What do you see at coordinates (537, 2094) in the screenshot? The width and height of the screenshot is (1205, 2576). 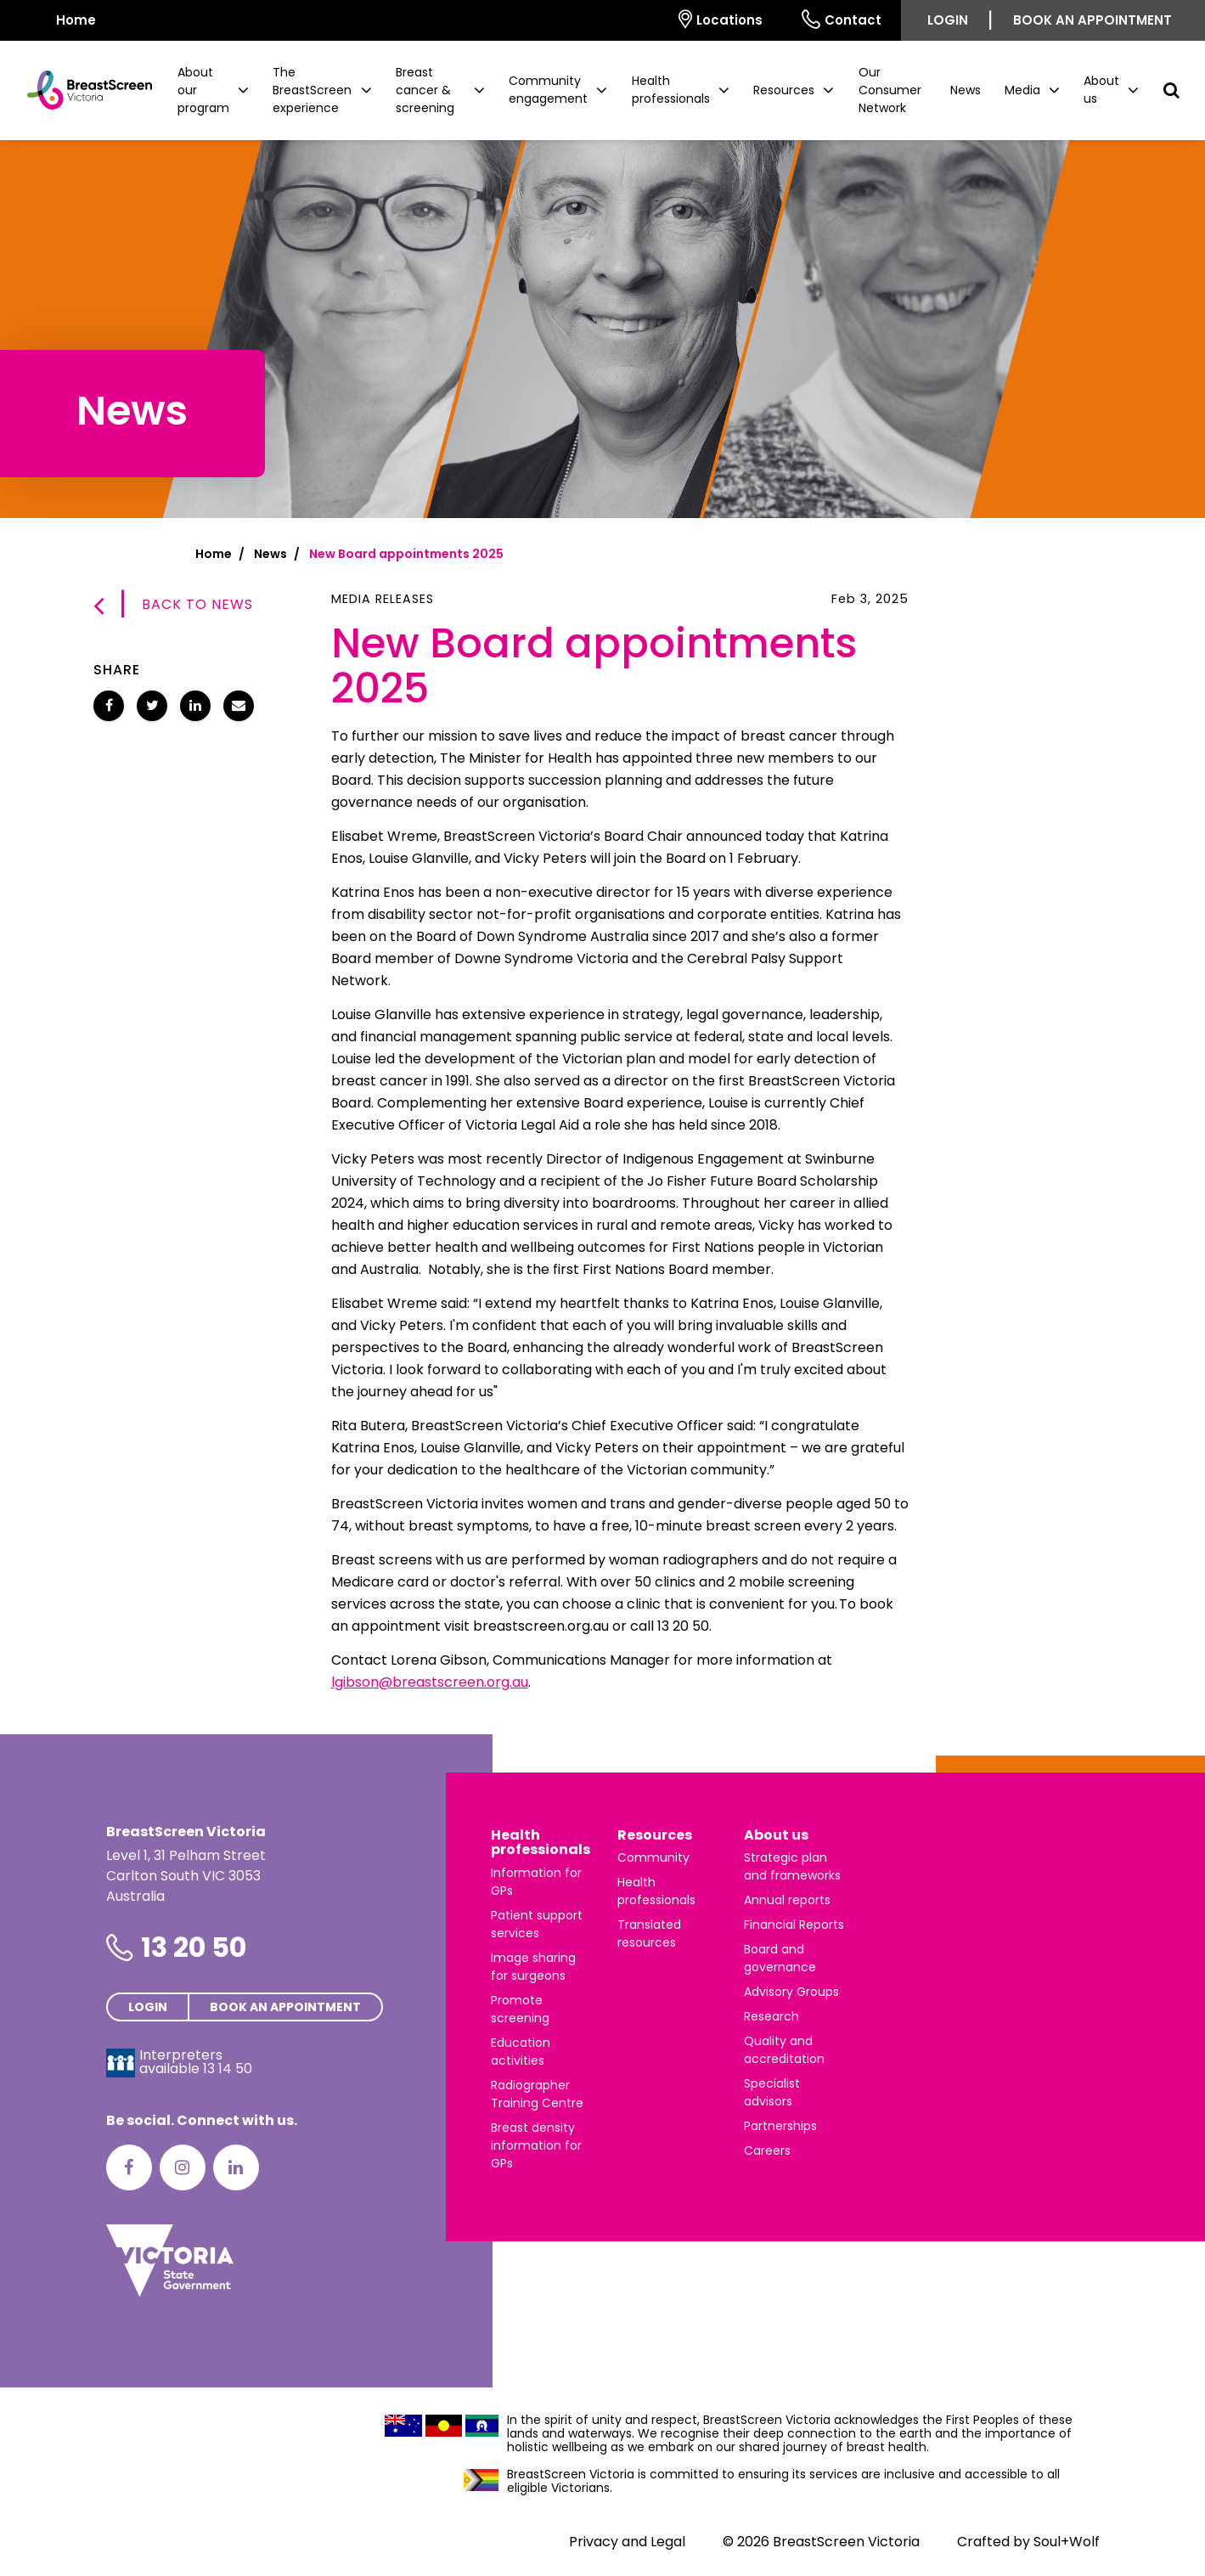 I see `Radiographer Training Centre` at bounding box center [537, 2094].